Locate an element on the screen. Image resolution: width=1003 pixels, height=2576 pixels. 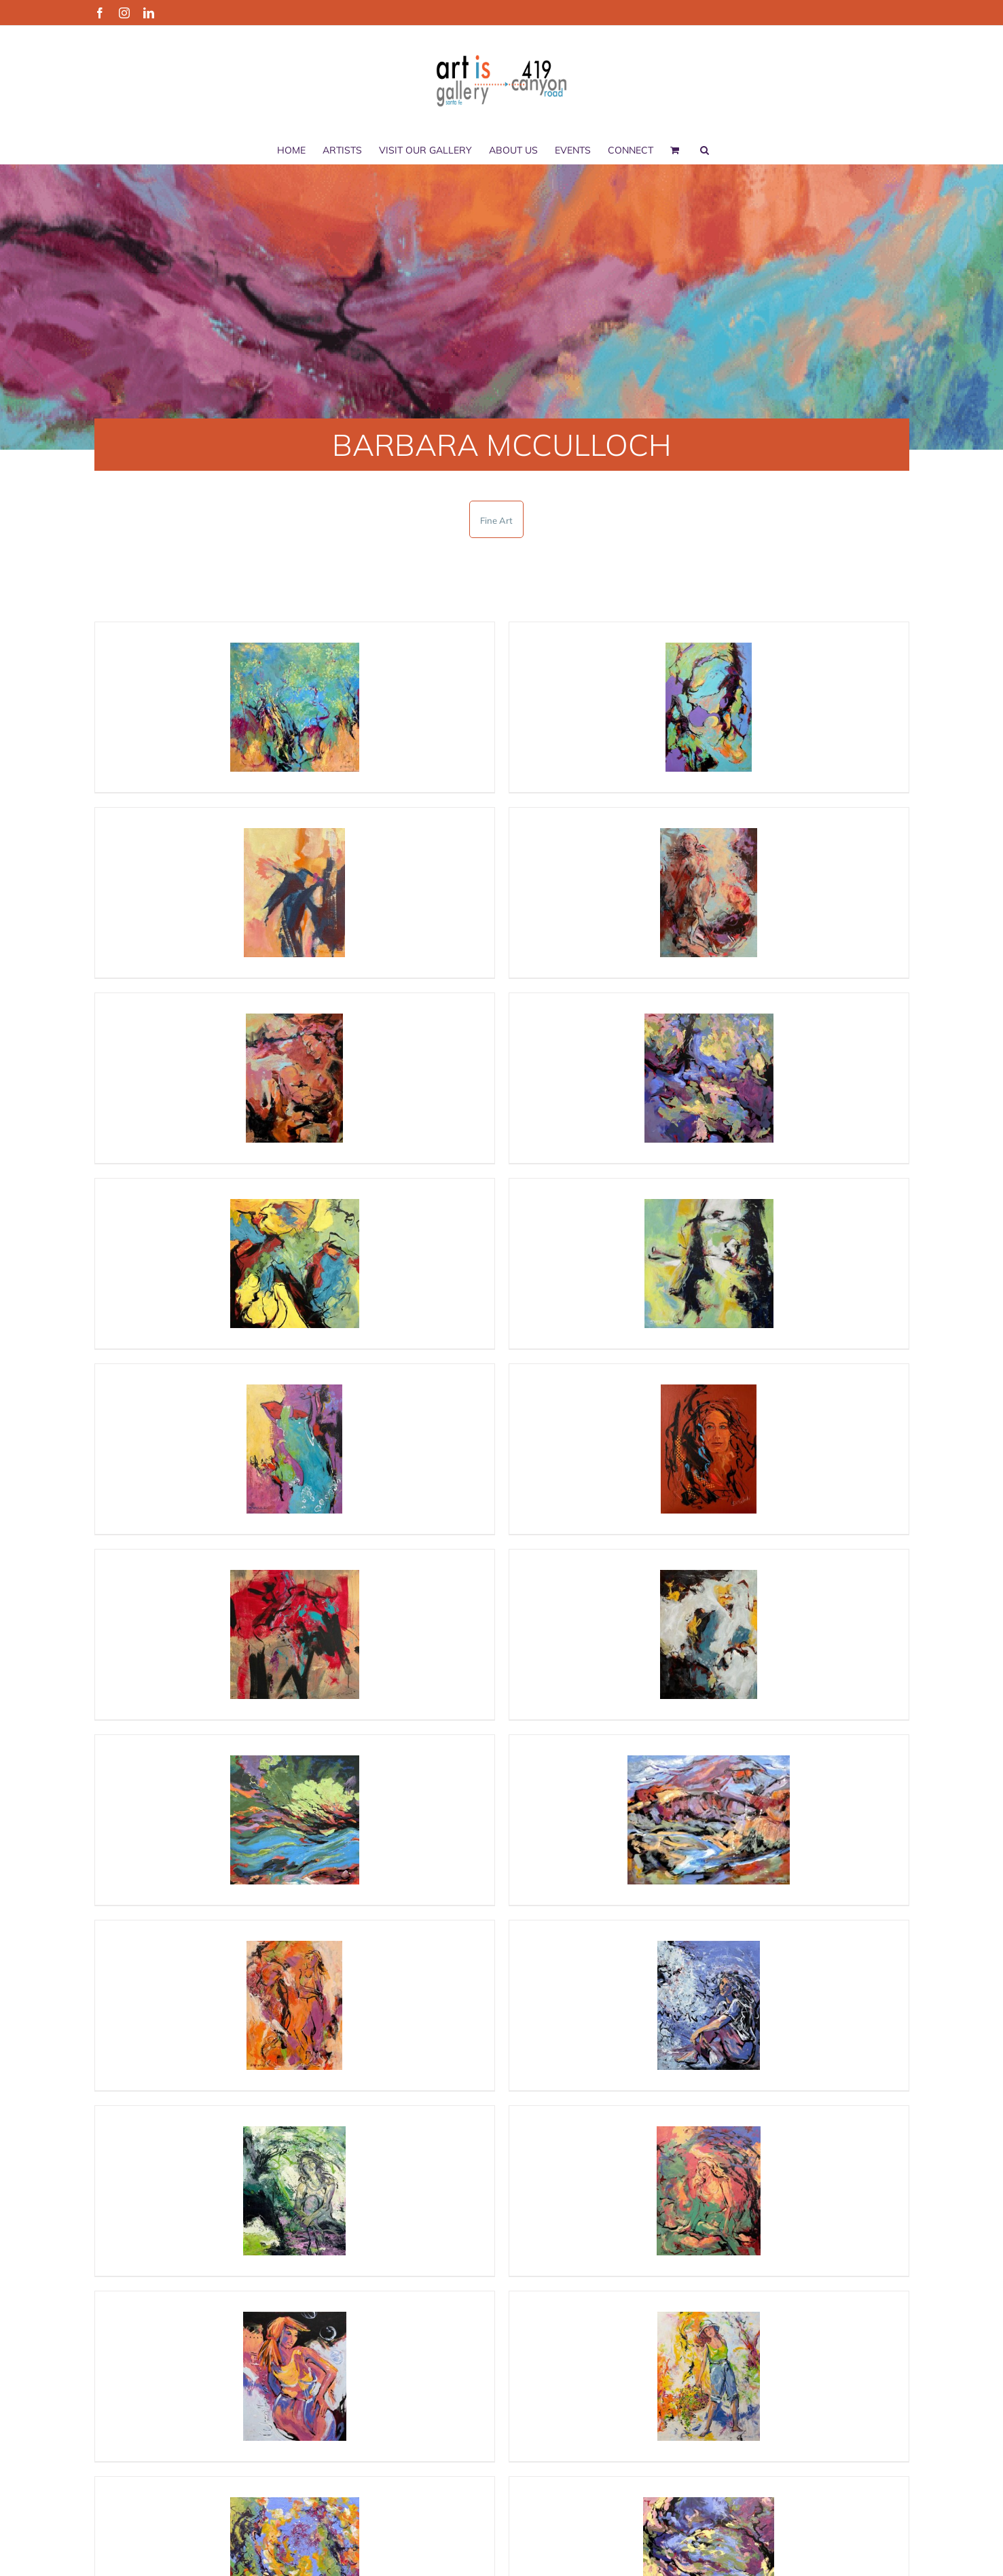
[“The dog ate my Homework” by Barbara McCulloch] is located at coordinates (294, 1634).